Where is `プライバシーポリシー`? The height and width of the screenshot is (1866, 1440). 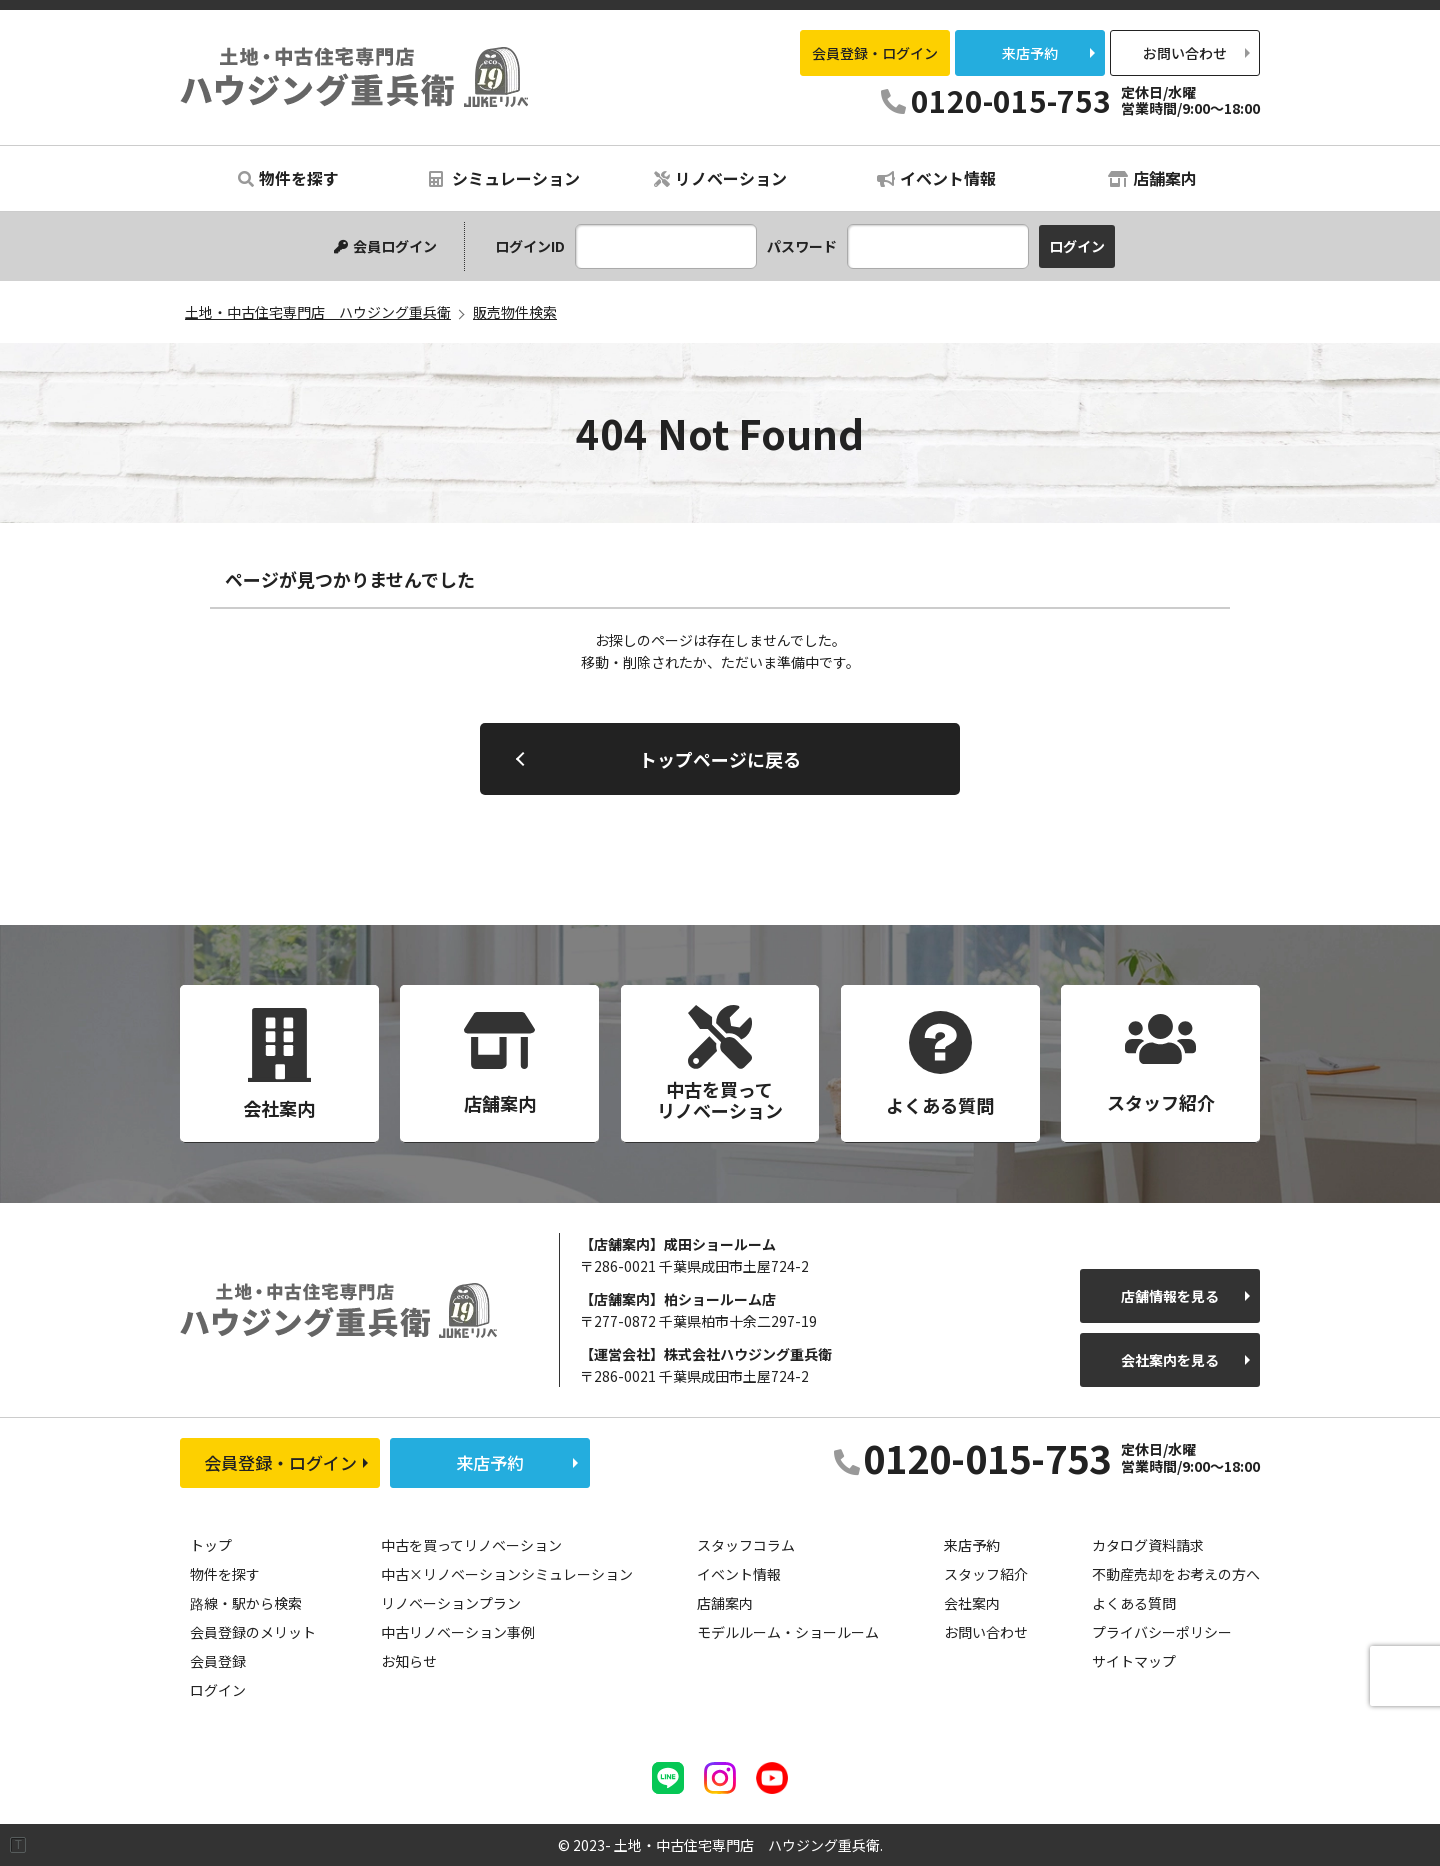
プライバシーポリシー is located at coordinates (1162, 1632).